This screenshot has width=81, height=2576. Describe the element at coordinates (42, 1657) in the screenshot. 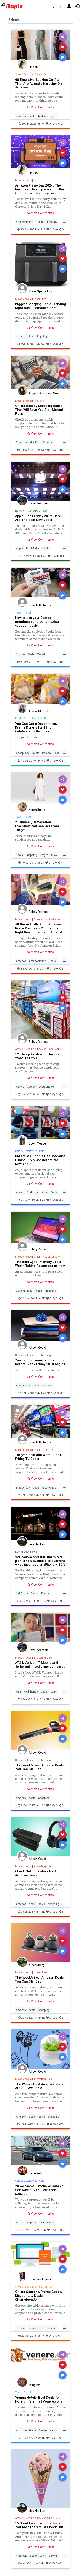

I see `Interesting Links` at that location.